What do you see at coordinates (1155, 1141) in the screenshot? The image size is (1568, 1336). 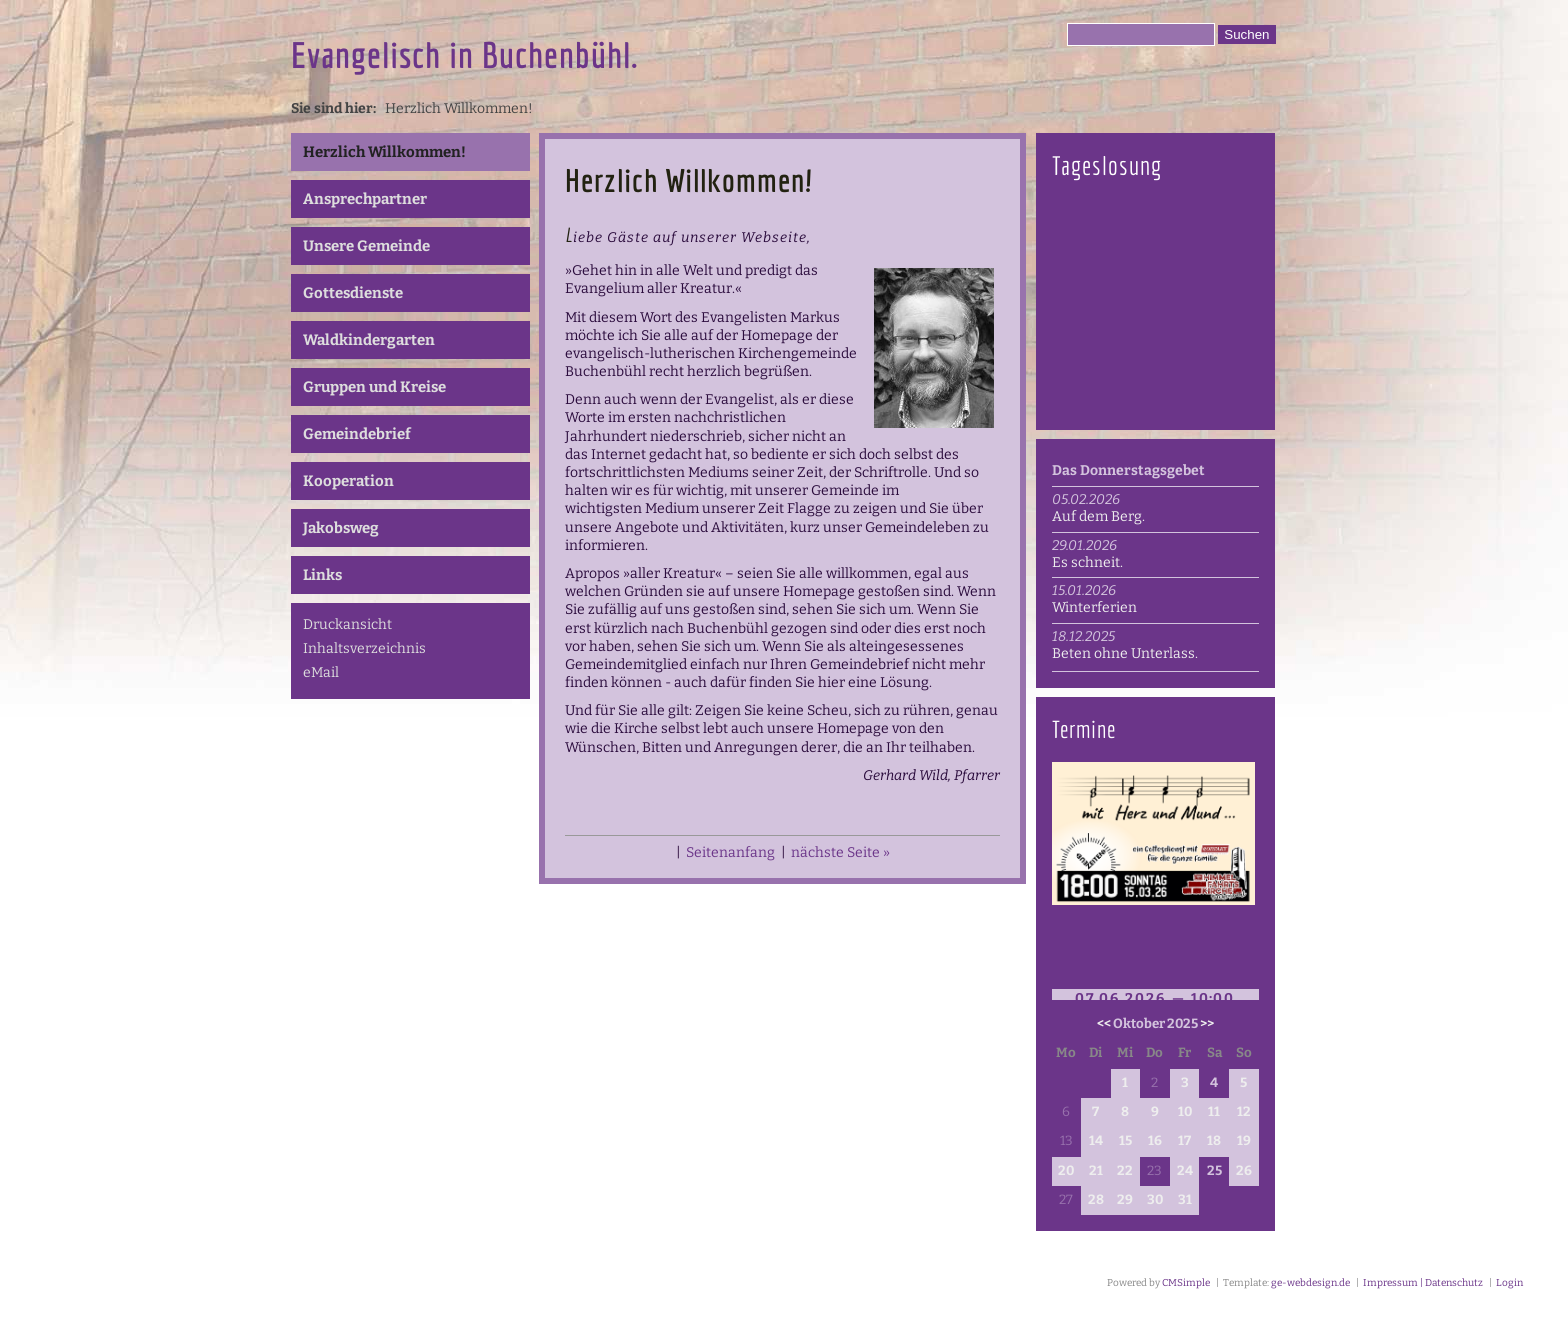 I see `16` at bounding box center [1155, 1141].